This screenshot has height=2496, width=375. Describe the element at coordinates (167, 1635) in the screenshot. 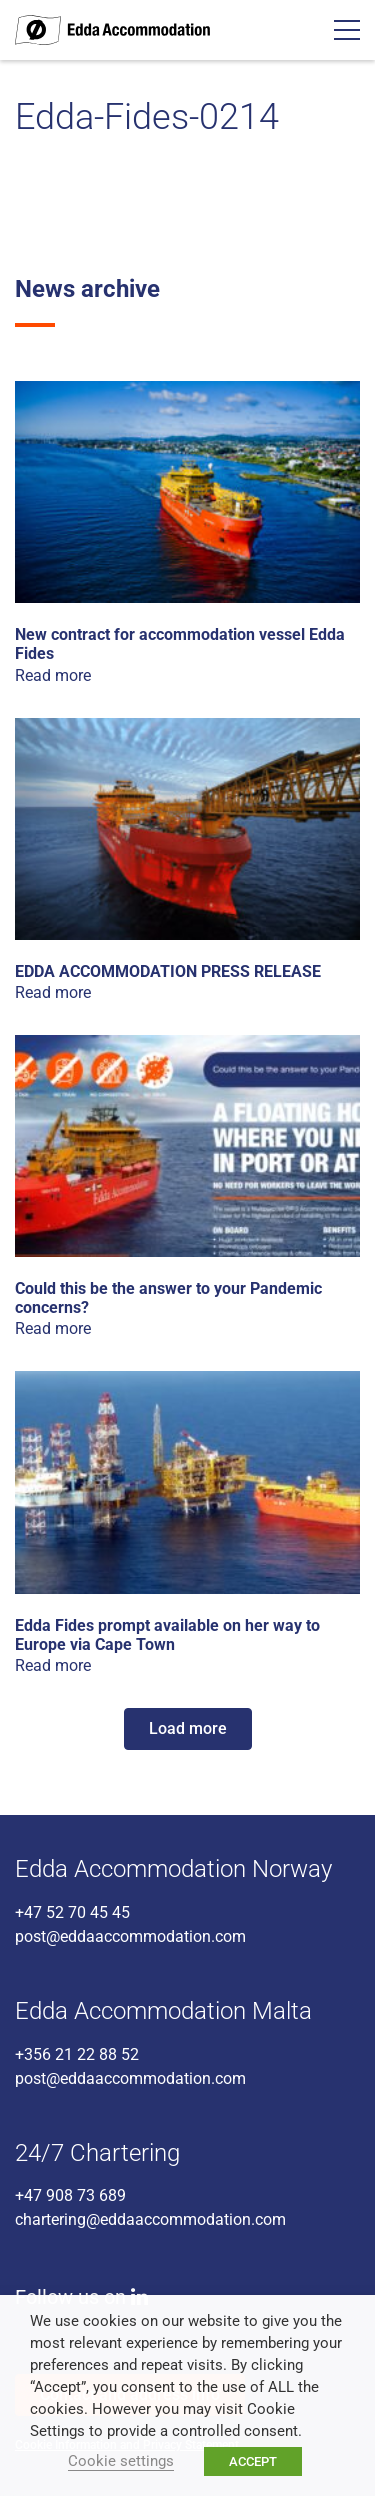

I see `Edda Fides prompt available on her way to Europe via Cape Town` at that location.